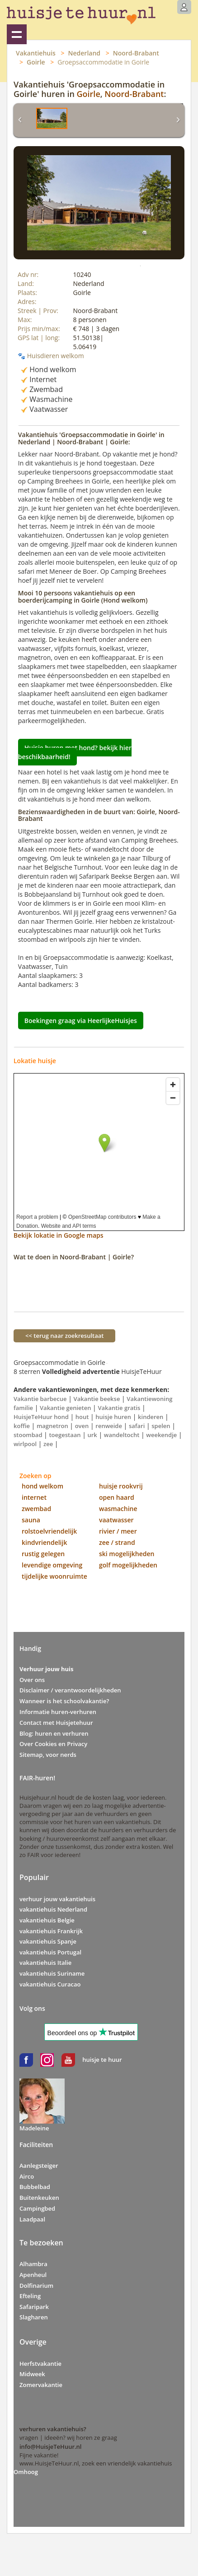  Describe the element at coordinates (39, 2198) in the screenshot. I see `Buitenkeuken` at that location.